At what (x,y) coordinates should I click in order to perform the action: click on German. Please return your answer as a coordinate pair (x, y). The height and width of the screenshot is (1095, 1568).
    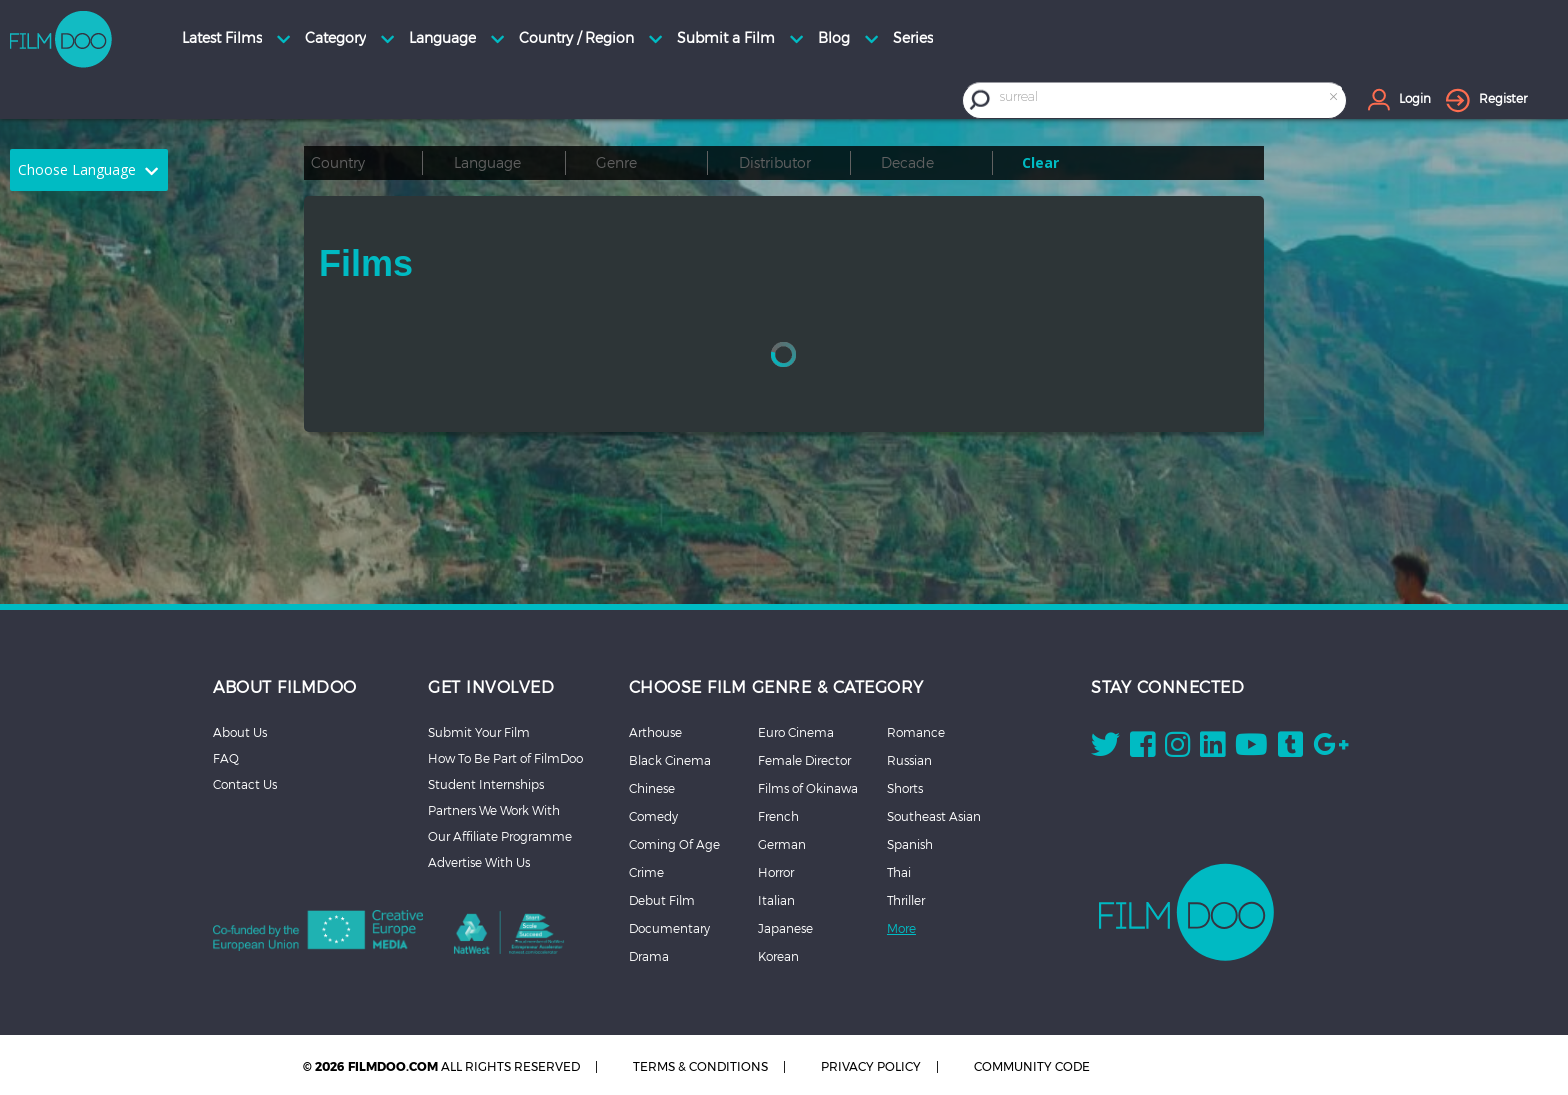
    Looking at the image, I should click on (782, 844).